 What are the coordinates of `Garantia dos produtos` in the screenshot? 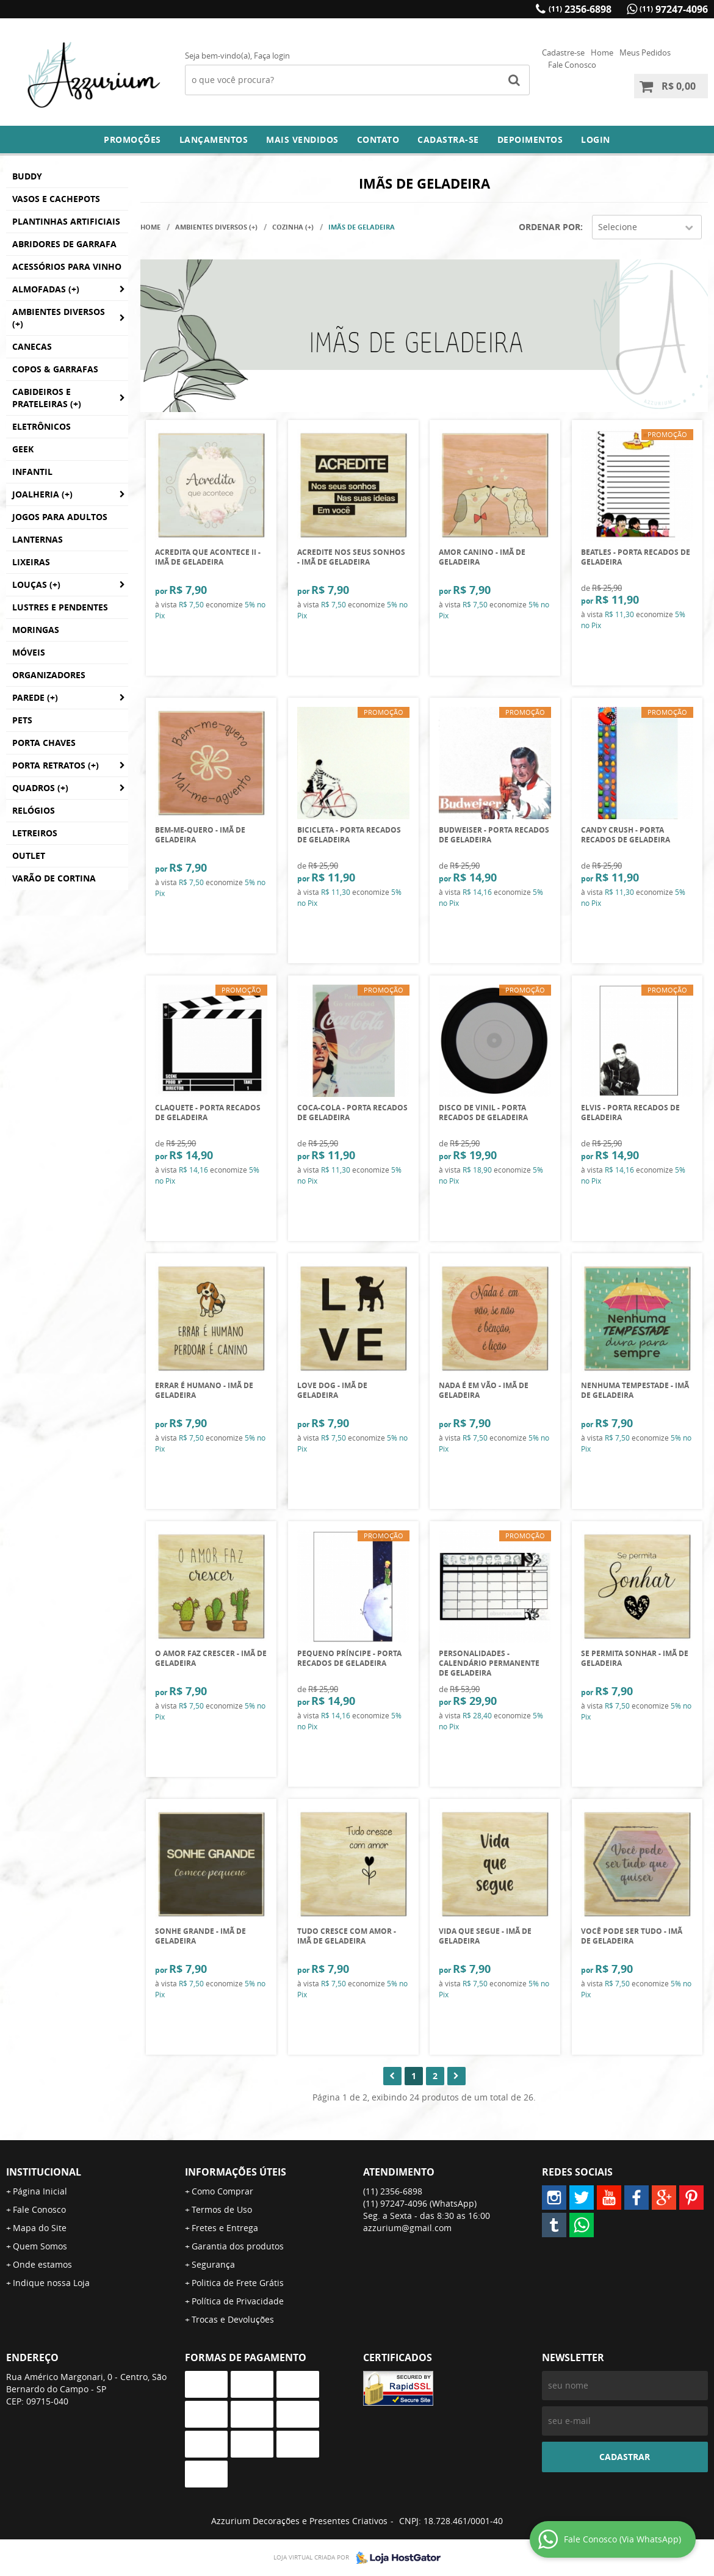 It's located at (238, 2246).